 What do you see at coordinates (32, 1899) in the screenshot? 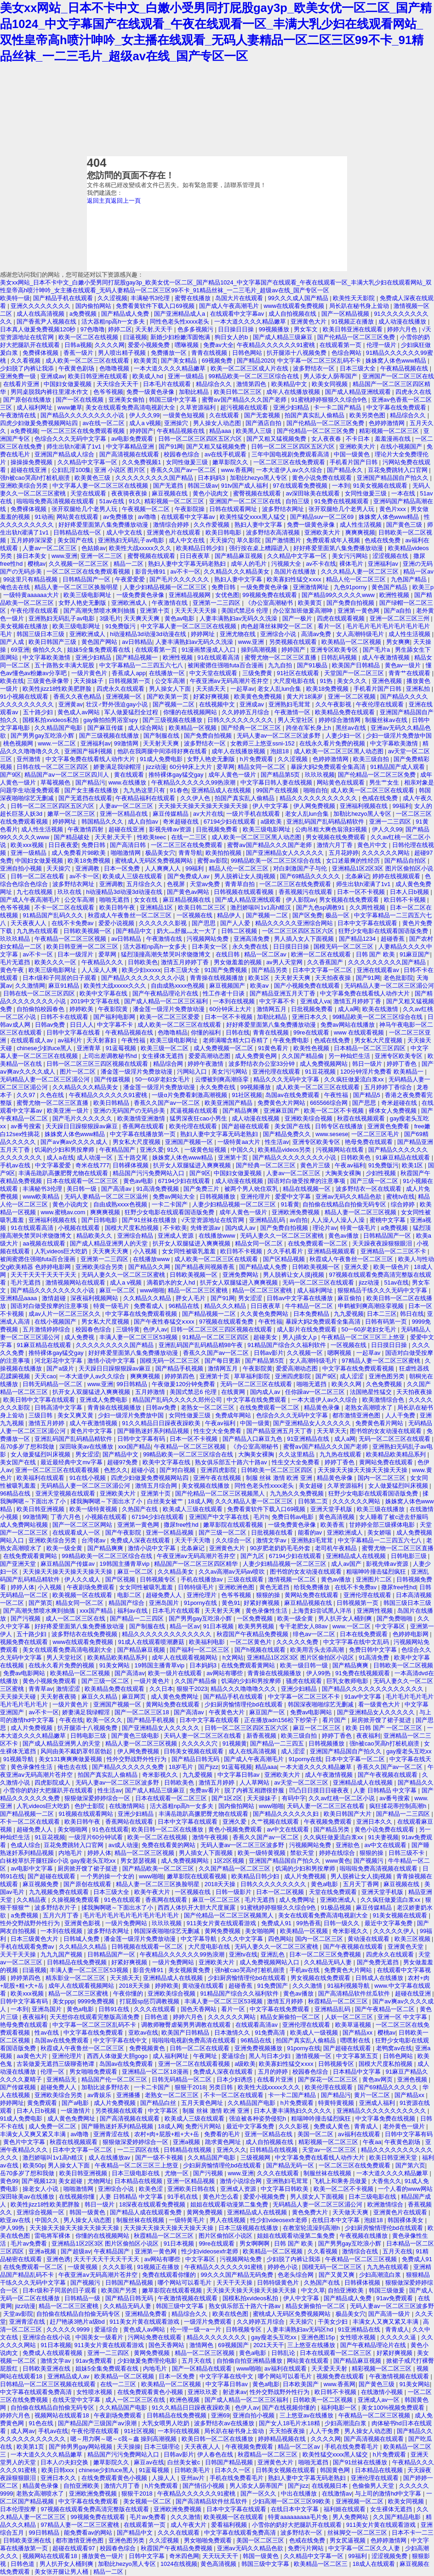
I see `久久精品夜` at bounding box center [32, 1899].